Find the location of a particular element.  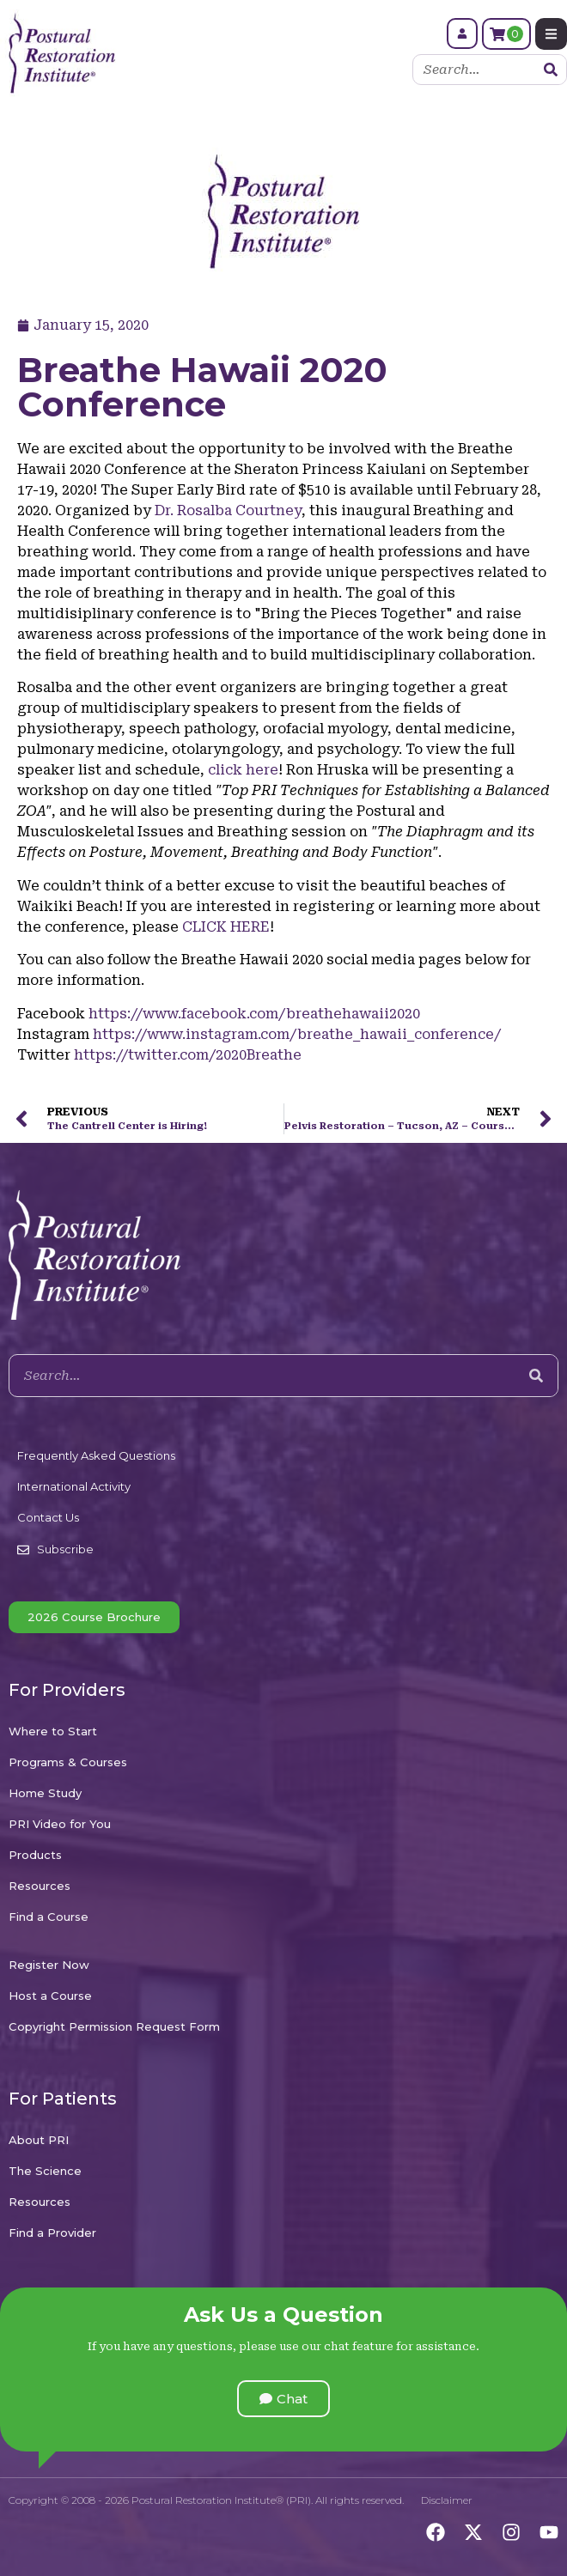

Products is located at coordinates (35, 1855).